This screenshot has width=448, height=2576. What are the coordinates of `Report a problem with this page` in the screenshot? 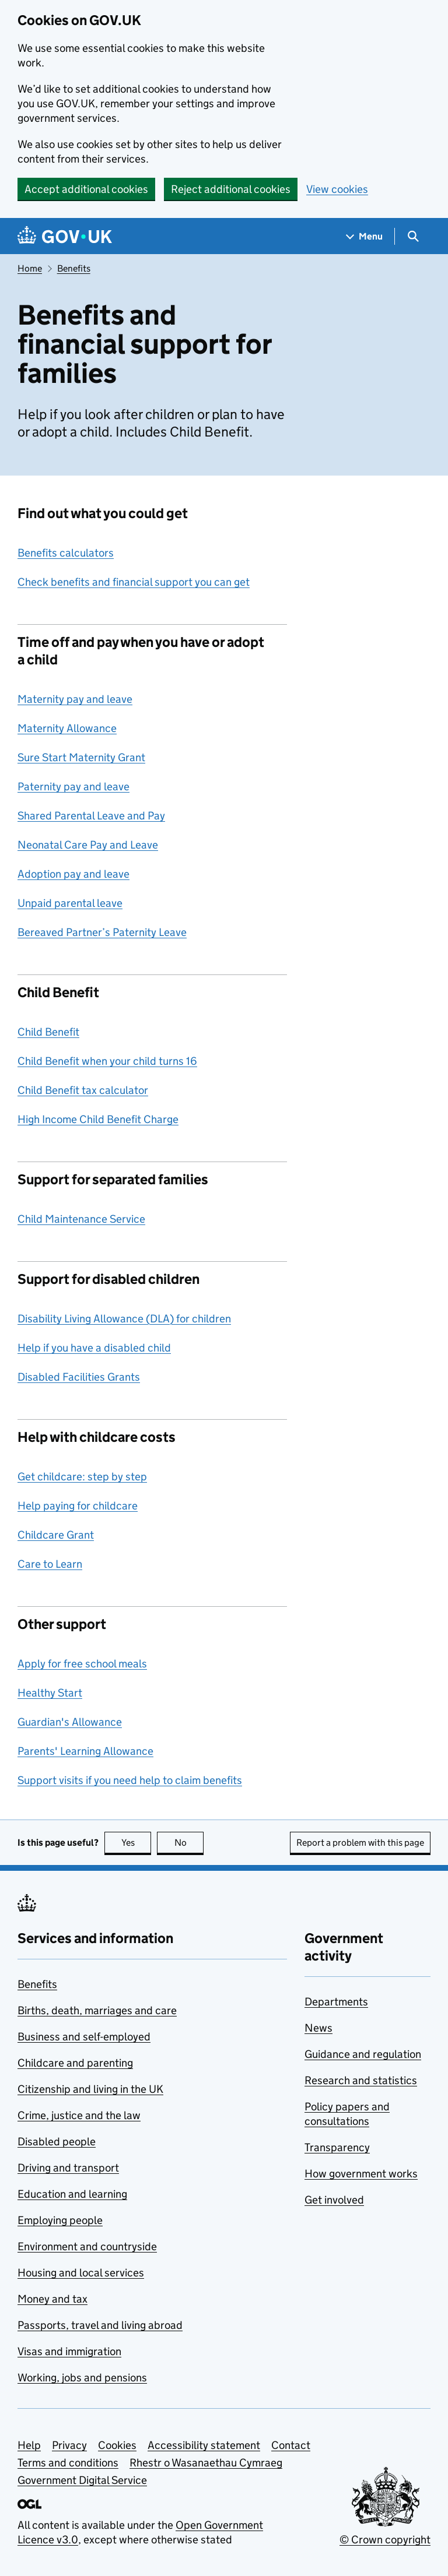 It's located at (360, 1842).